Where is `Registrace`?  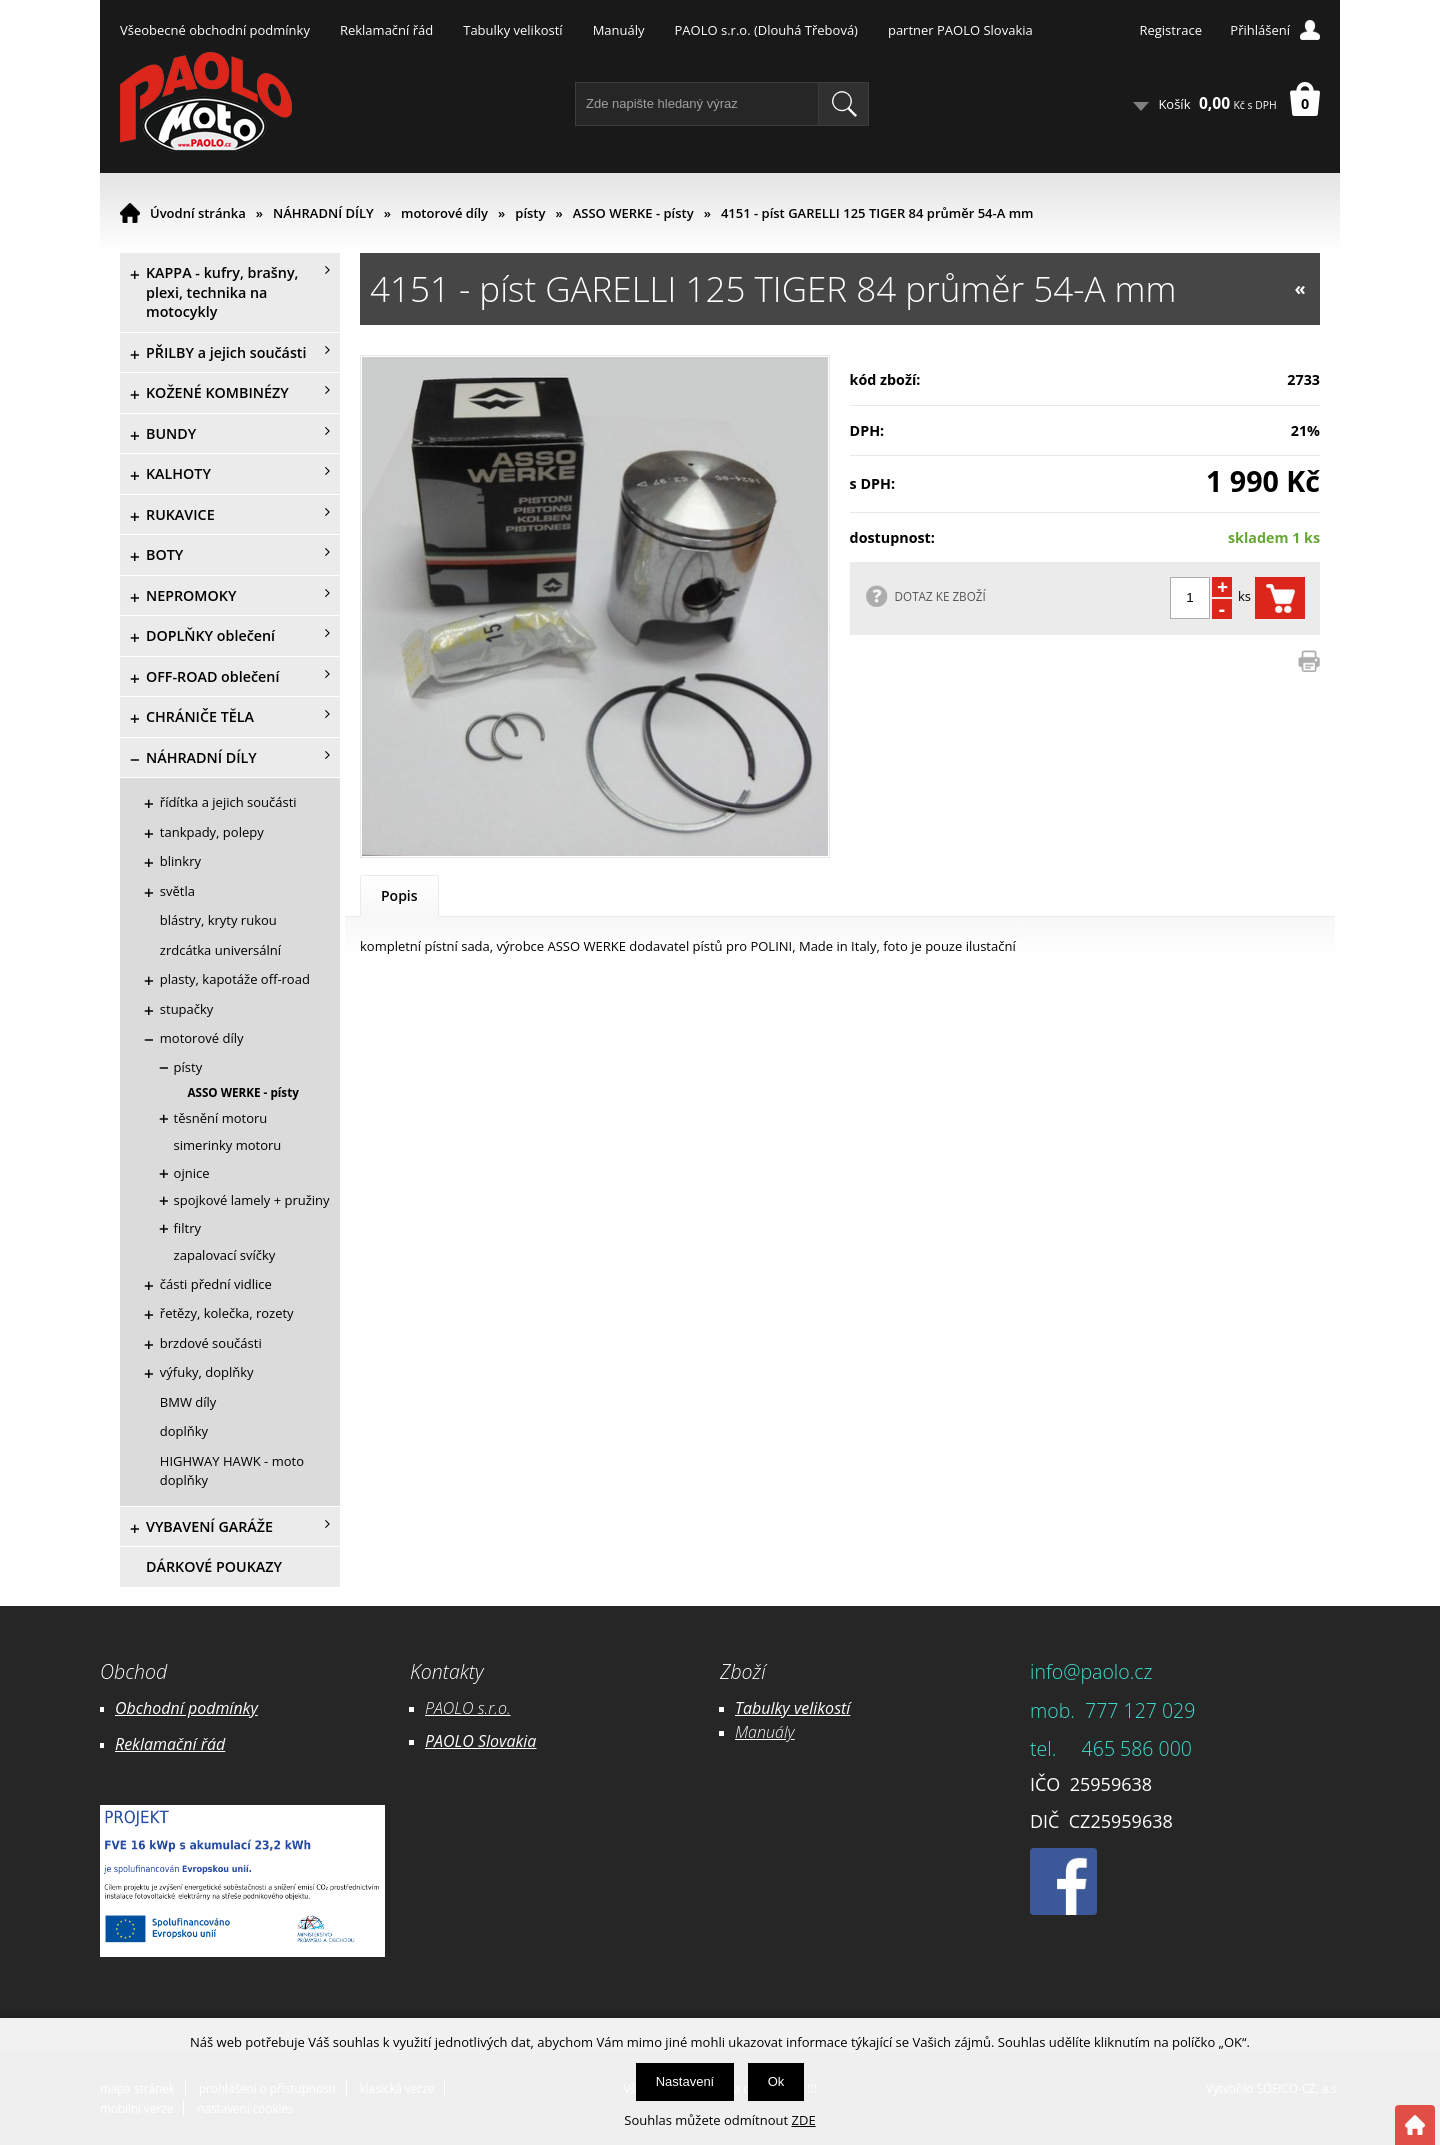
Registrace is located at coordinates (1170, 30).